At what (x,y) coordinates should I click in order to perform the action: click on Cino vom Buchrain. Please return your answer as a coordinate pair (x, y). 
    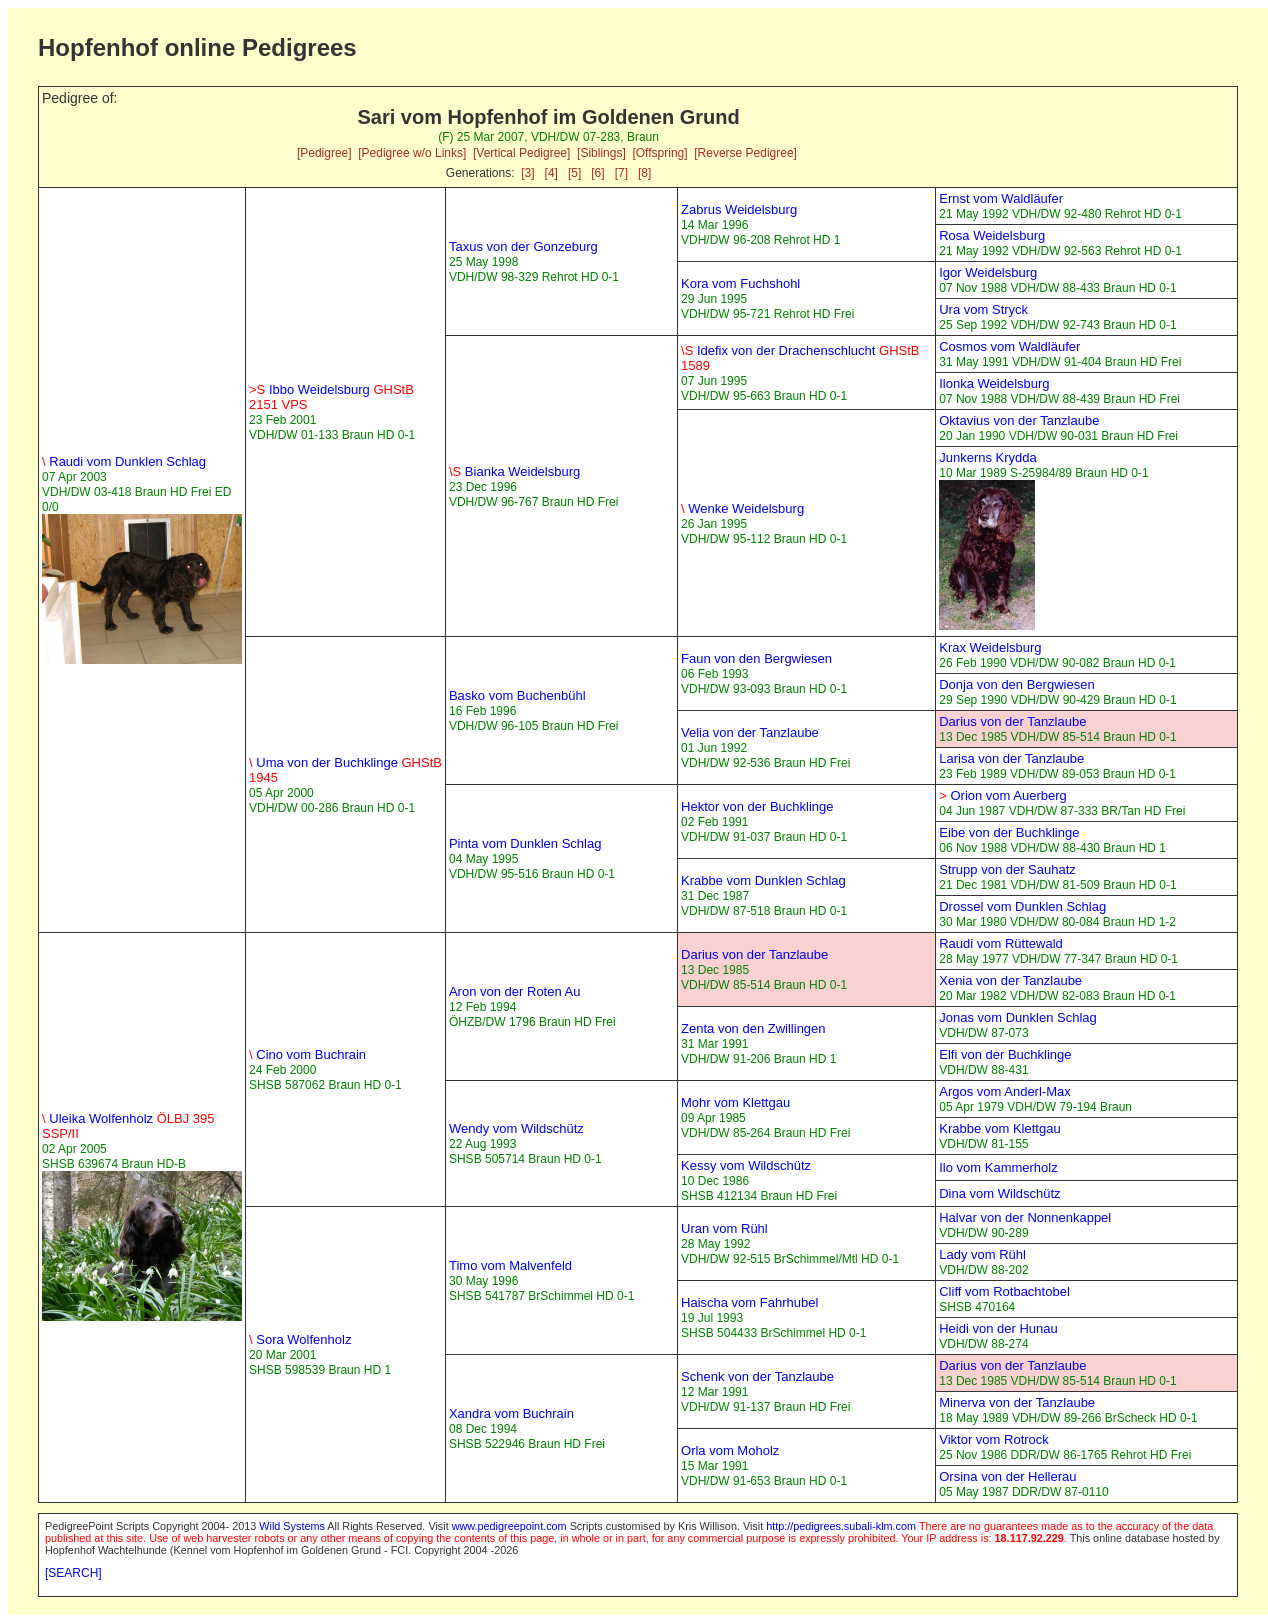
    Looking at the image, I should click on (307, 1054).